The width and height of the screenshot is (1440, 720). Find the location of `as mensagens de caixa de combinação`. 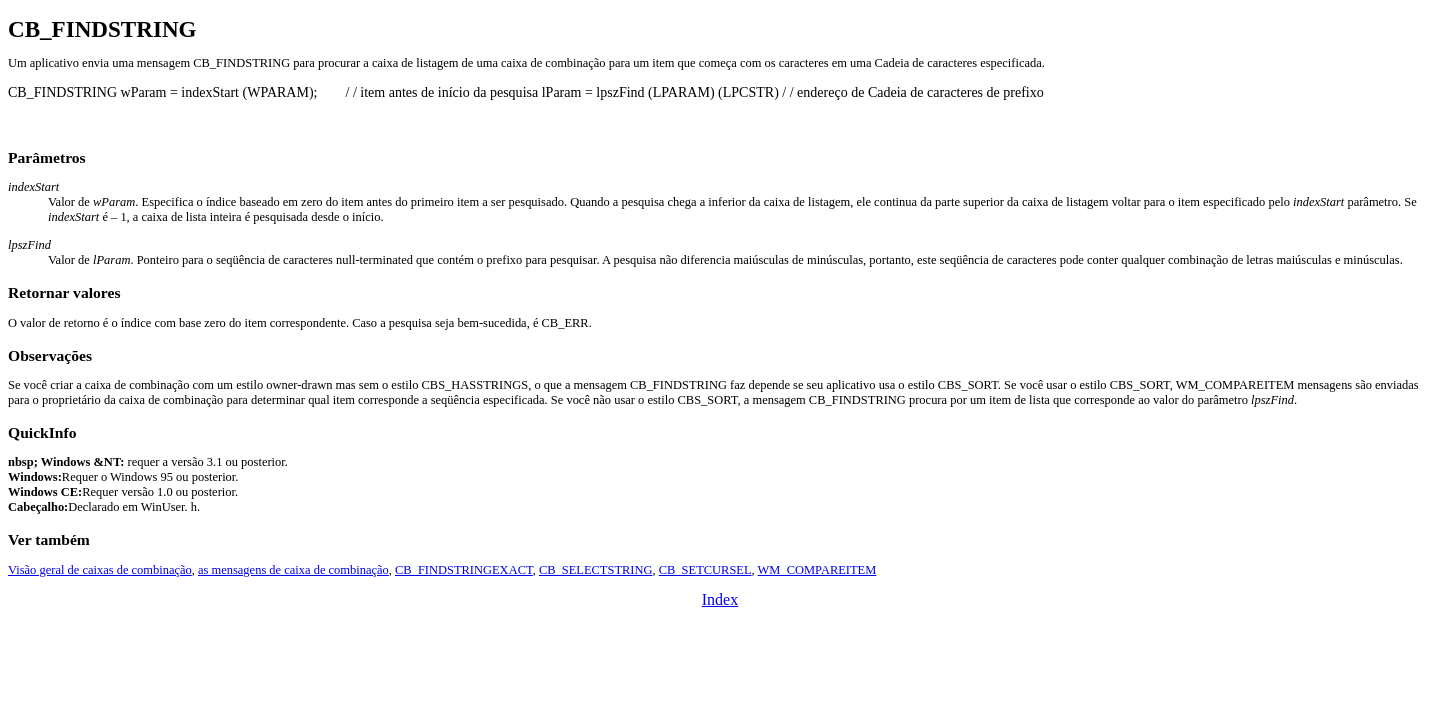

as mensagens de caixa de combinação is located at coordinates (293, 570).